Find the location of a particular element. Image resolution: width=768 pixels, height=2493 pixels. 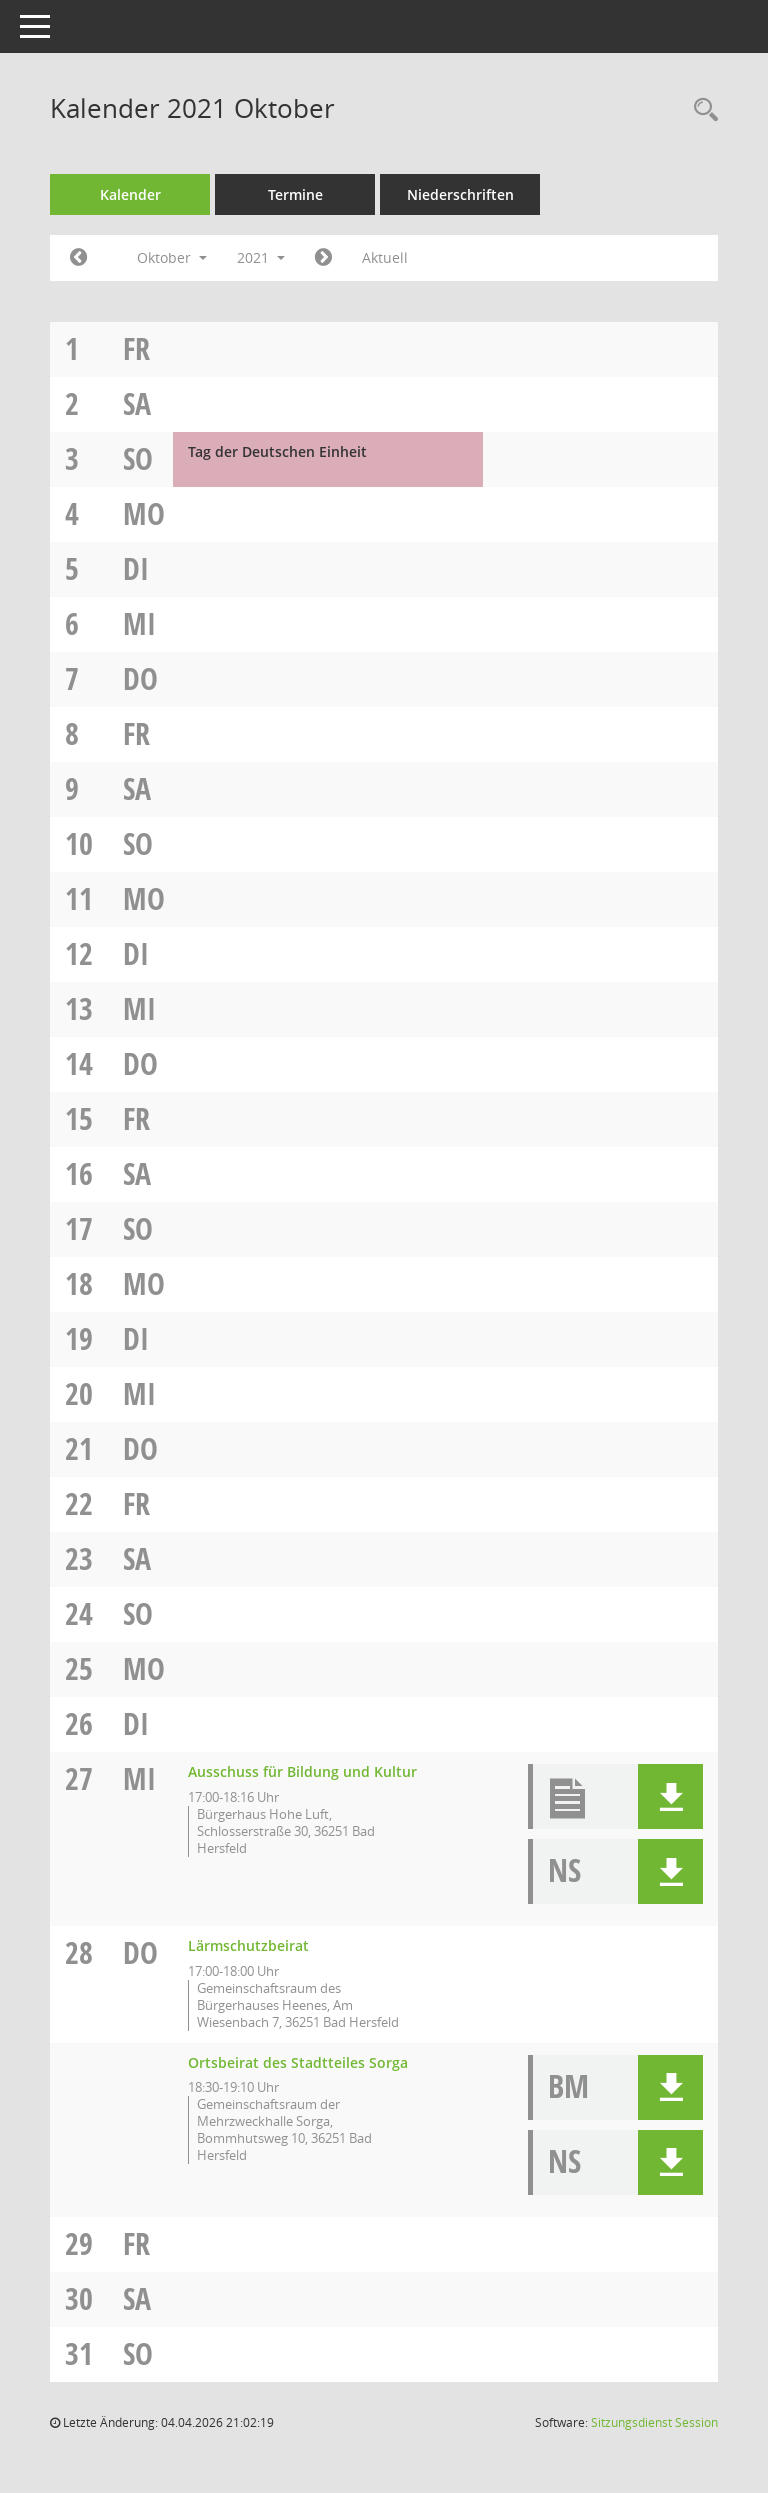

So is located at coordinates (138, 458).